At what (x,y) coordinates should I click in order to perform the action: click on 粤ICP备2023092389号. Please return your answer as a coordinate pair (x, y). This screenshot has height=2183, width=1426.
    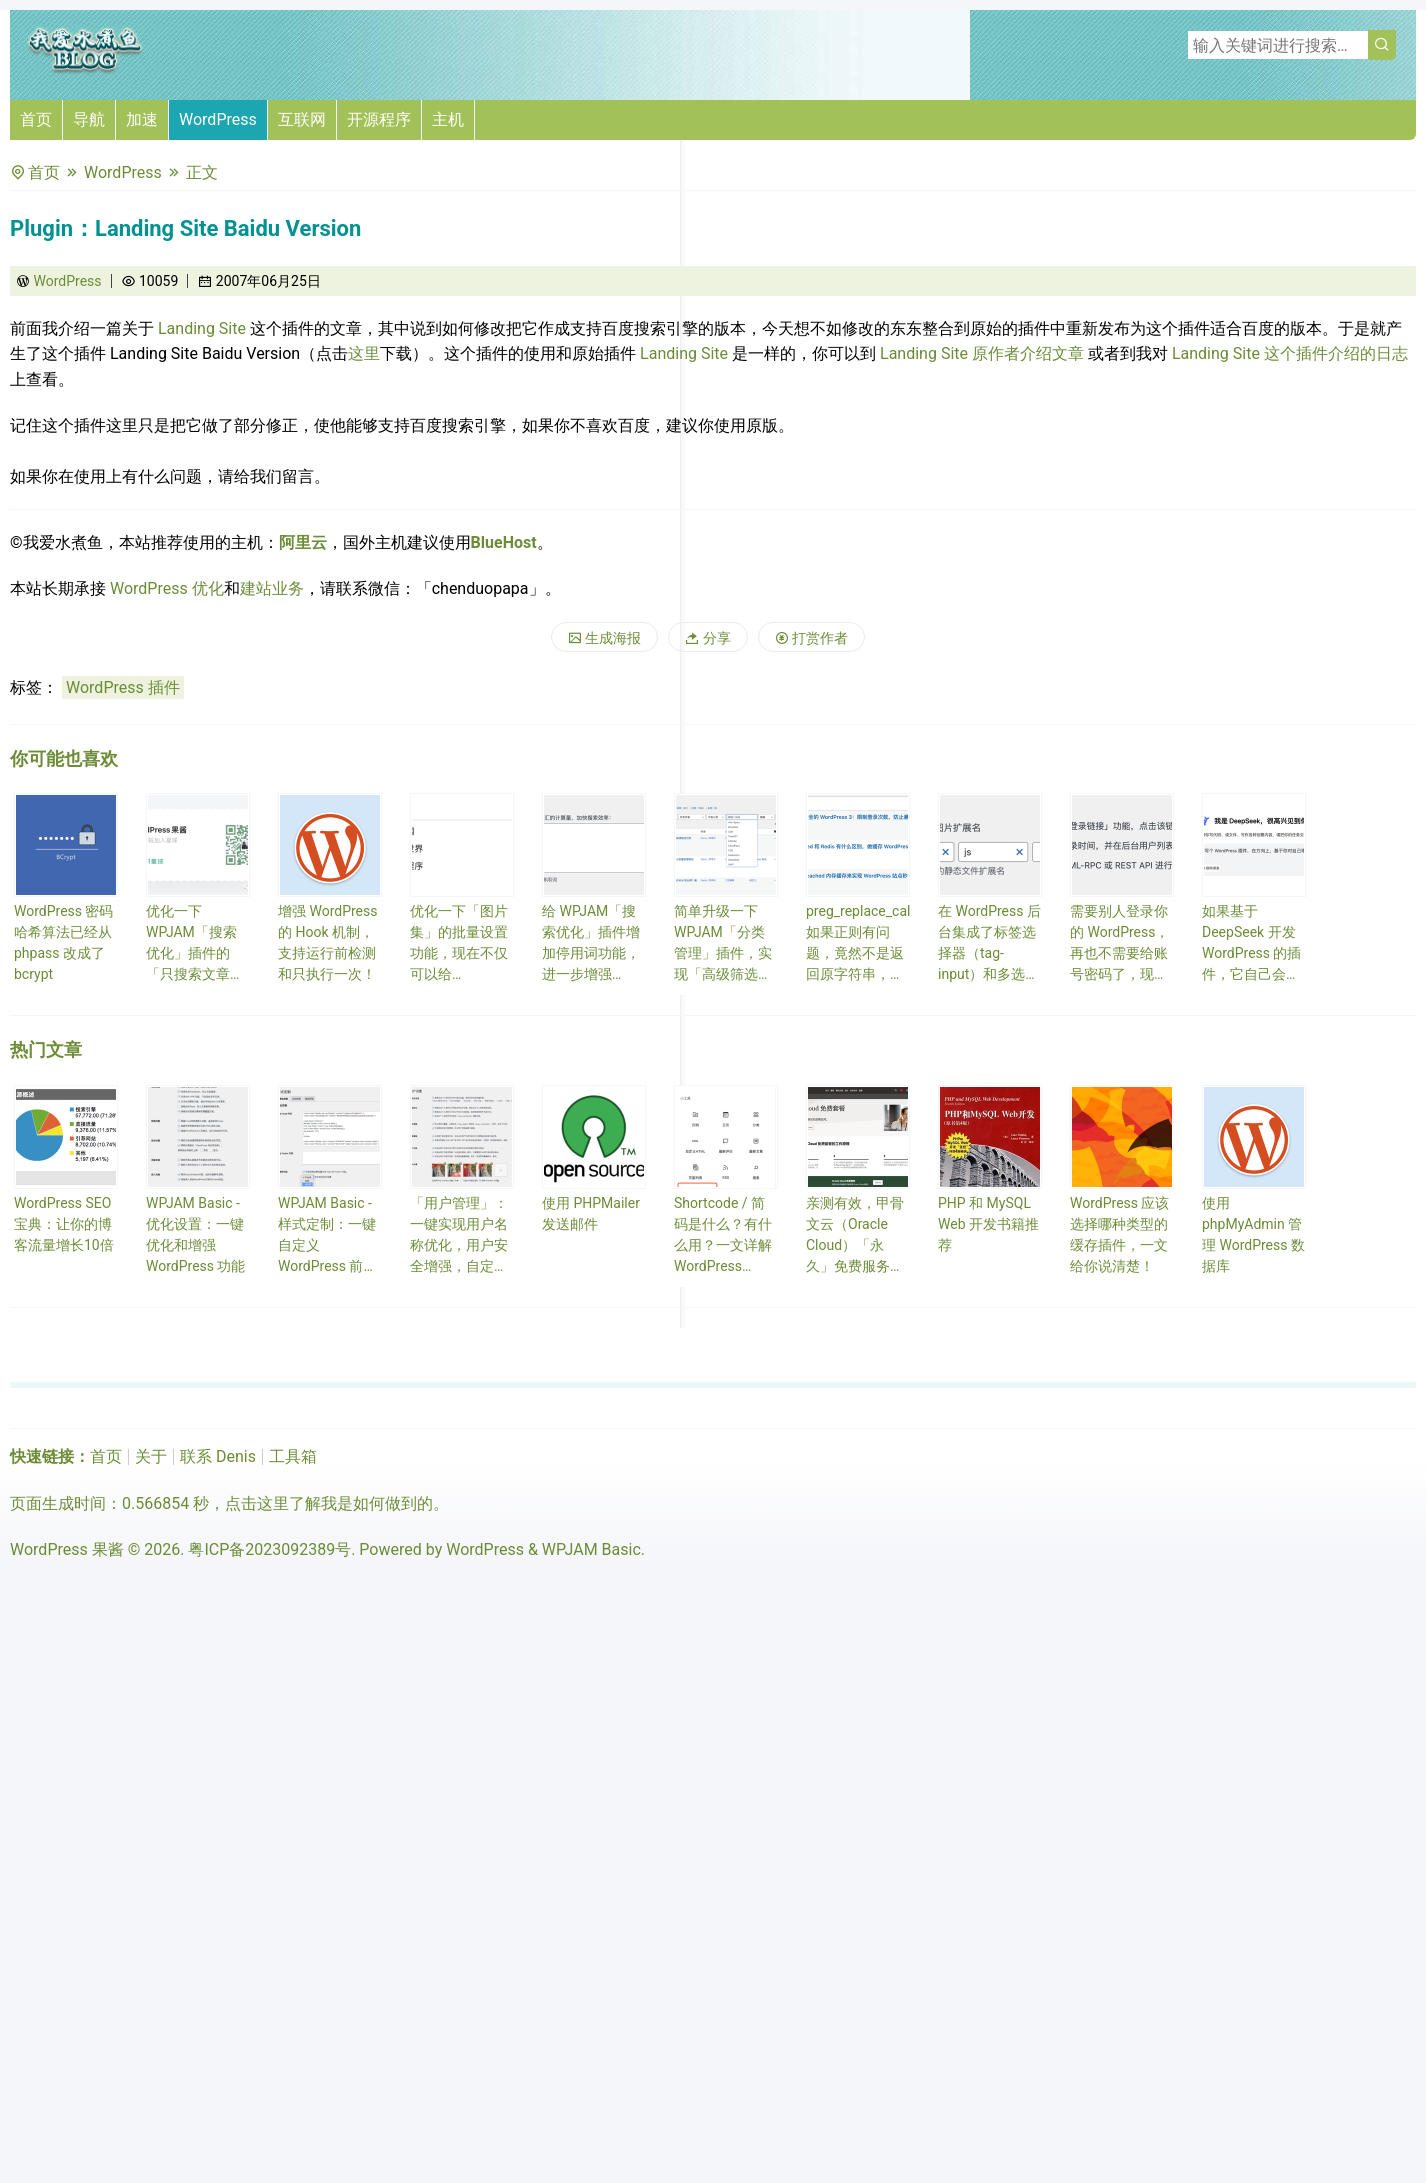
    Looking at the image, I should click on (269, 1549).